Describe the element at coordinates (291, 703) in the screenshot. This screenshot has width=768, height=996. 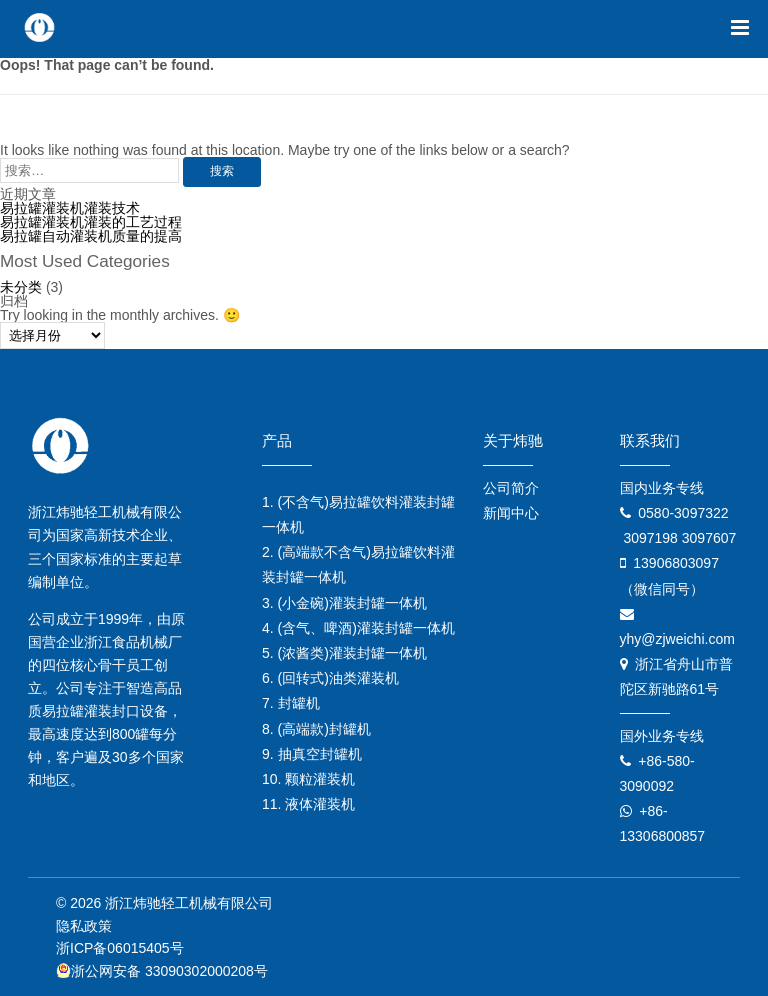
I see `7. 封罐机` at that location.